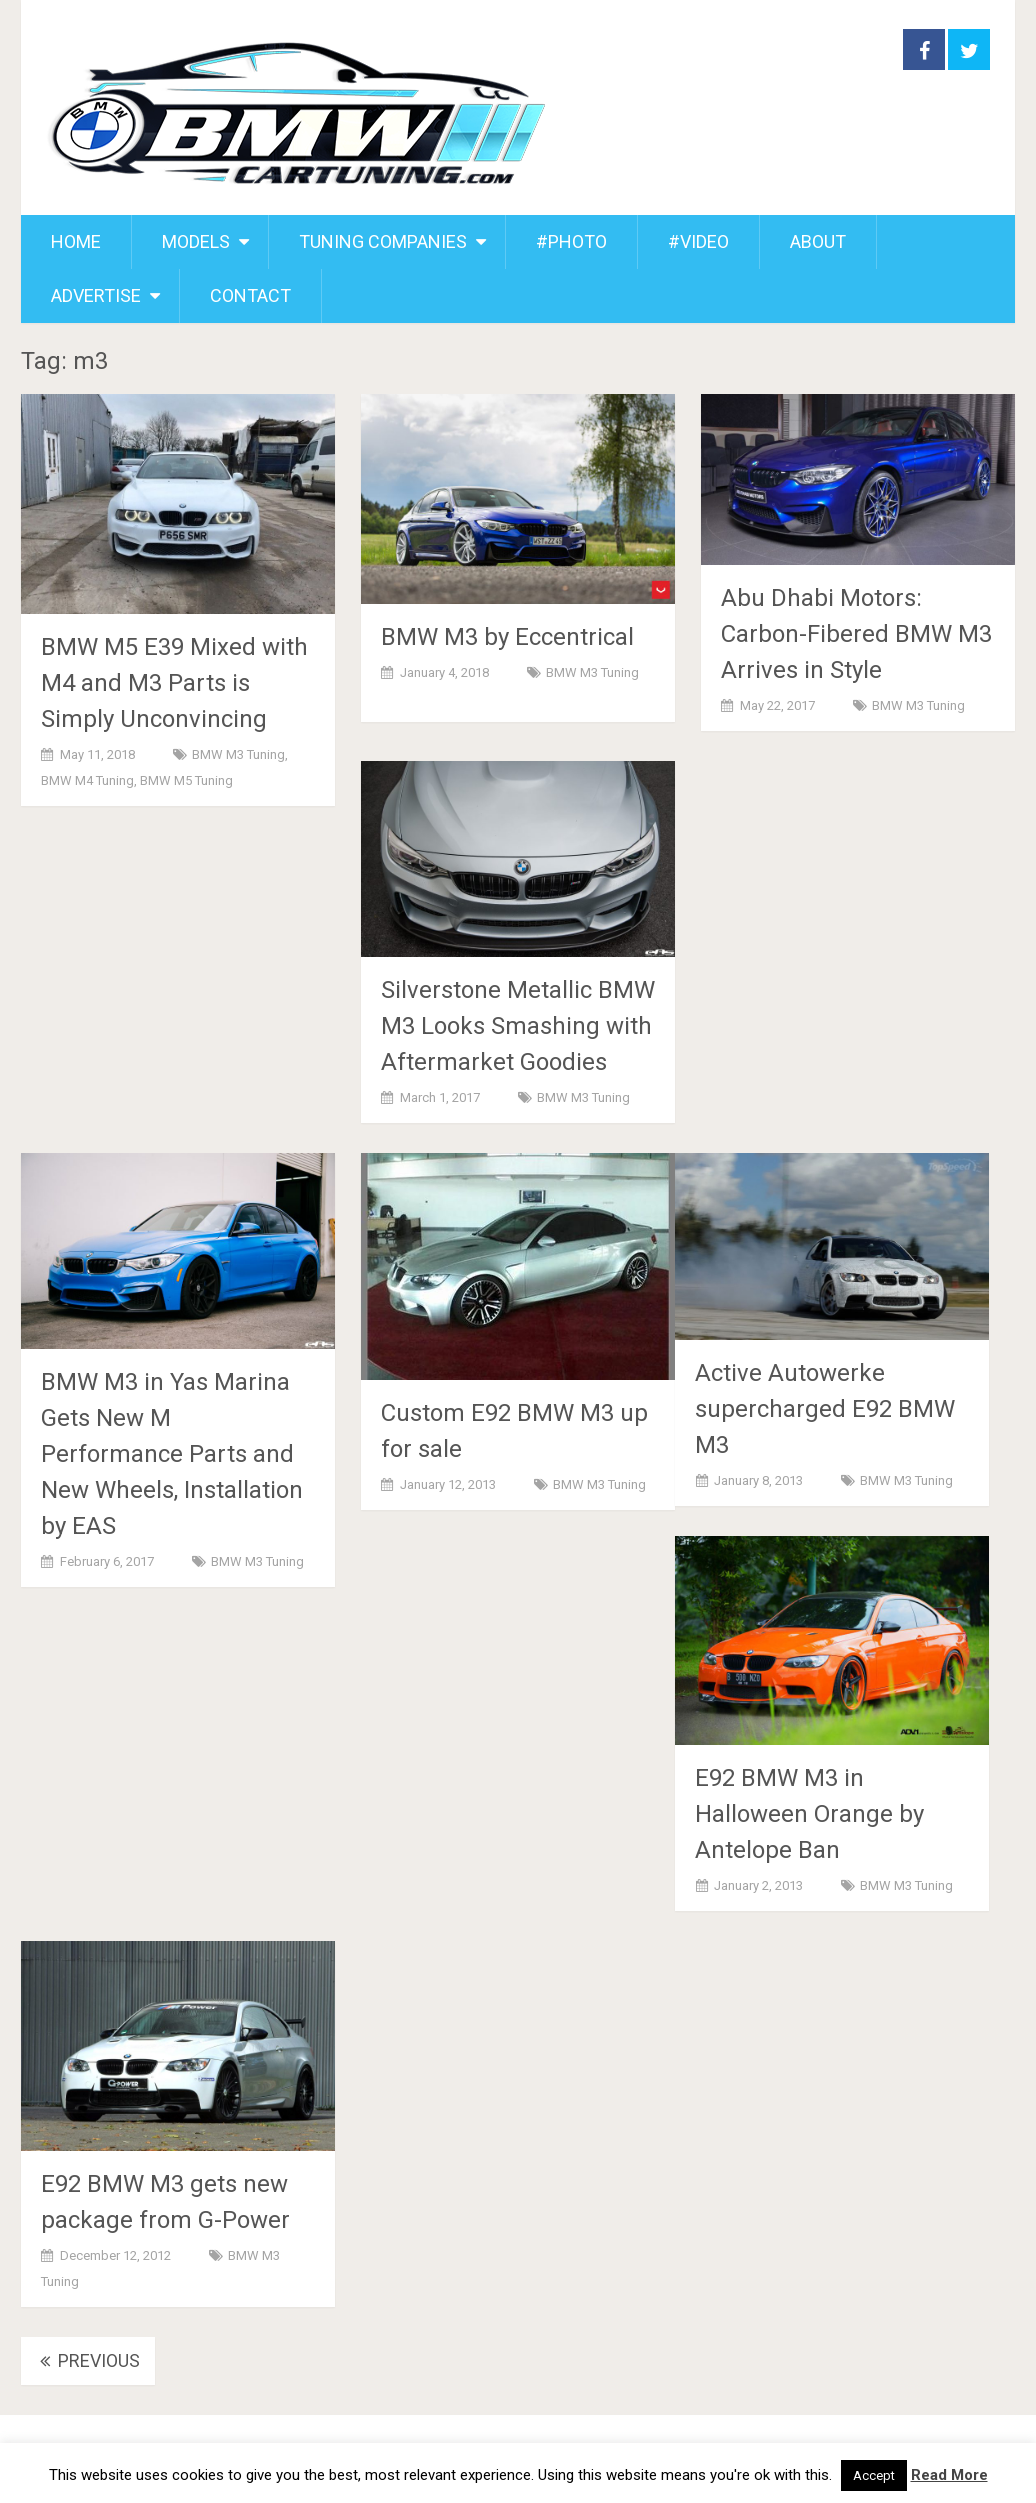 Image resolution: width=1036 pixels, height=2503 pixels. Describe the element at coordinates (87, 780) in the screenshot. I see `BMW M4 Tuning` at that location.